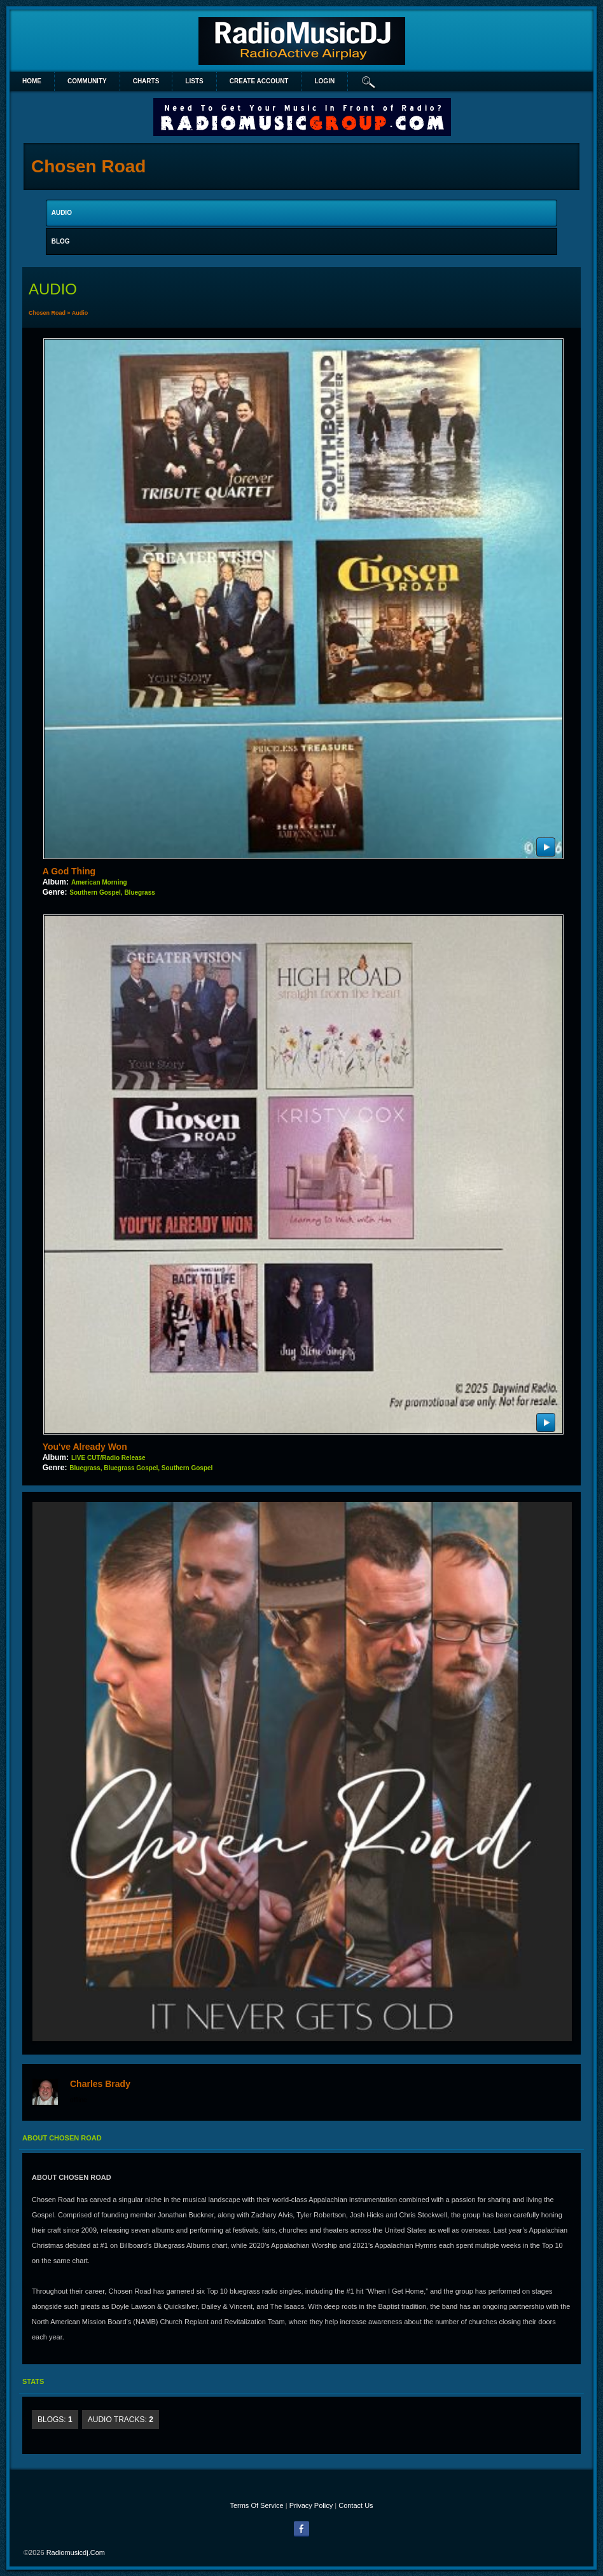  What do you see at coordinates (194, 81) in the screenshot?
I see `lists` at bounding box center [194, 81].